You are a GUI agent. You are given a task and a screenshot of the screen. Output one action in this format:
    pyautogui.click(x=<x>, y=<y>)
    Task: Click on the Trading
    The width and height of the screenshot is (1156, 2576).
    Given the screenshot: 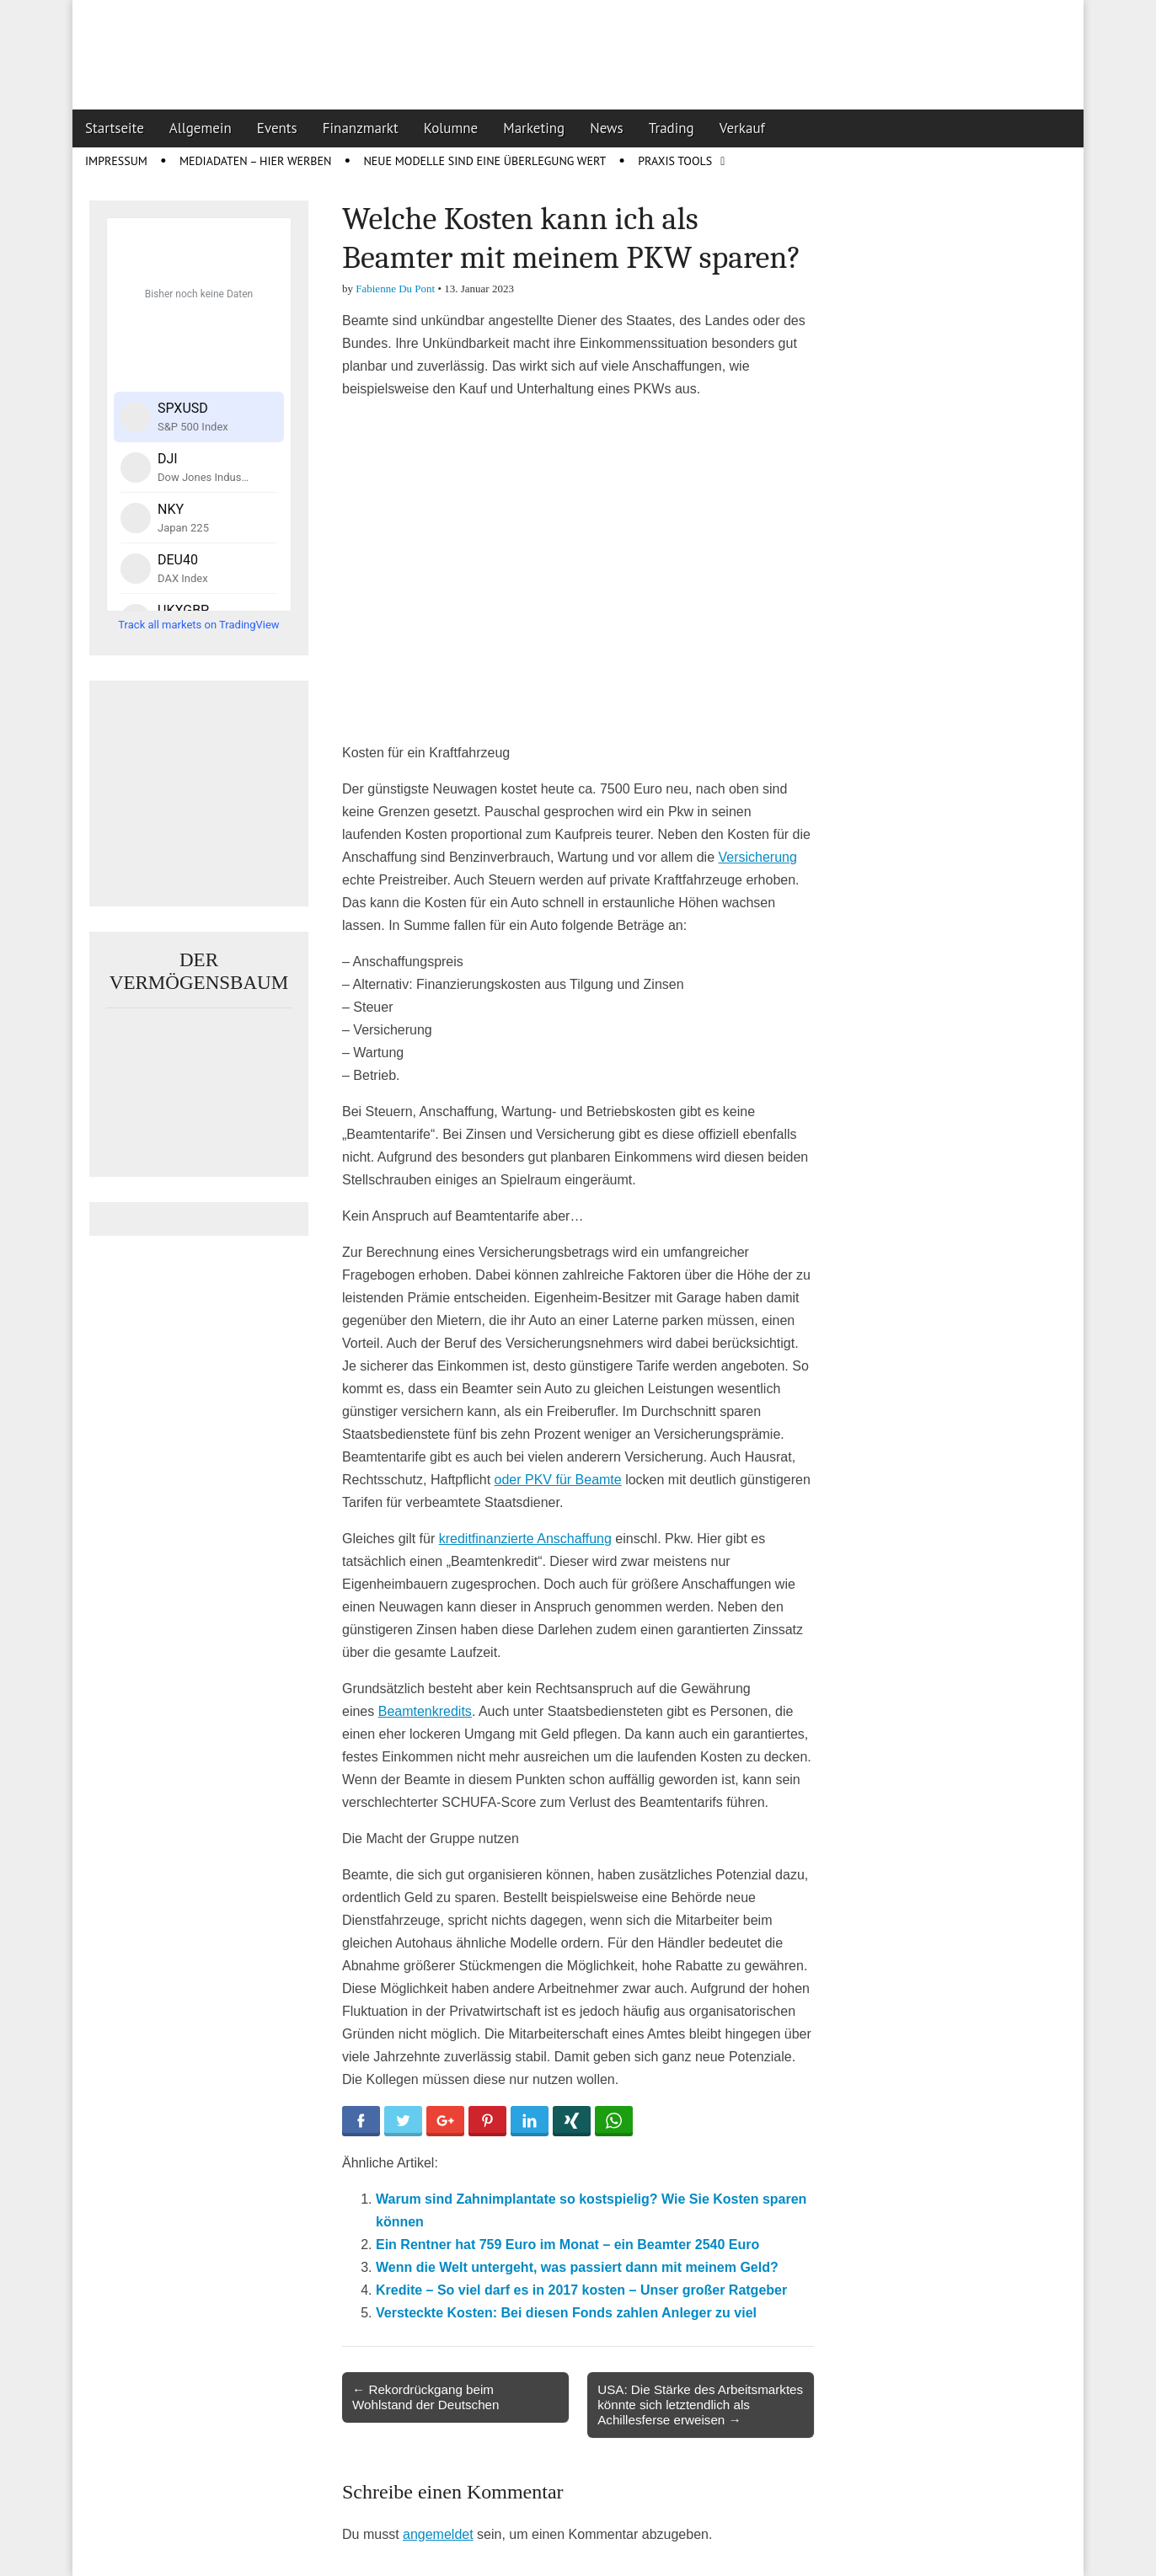 What is the action you would take?
    pyautogui.click(x=671, y=128)
    